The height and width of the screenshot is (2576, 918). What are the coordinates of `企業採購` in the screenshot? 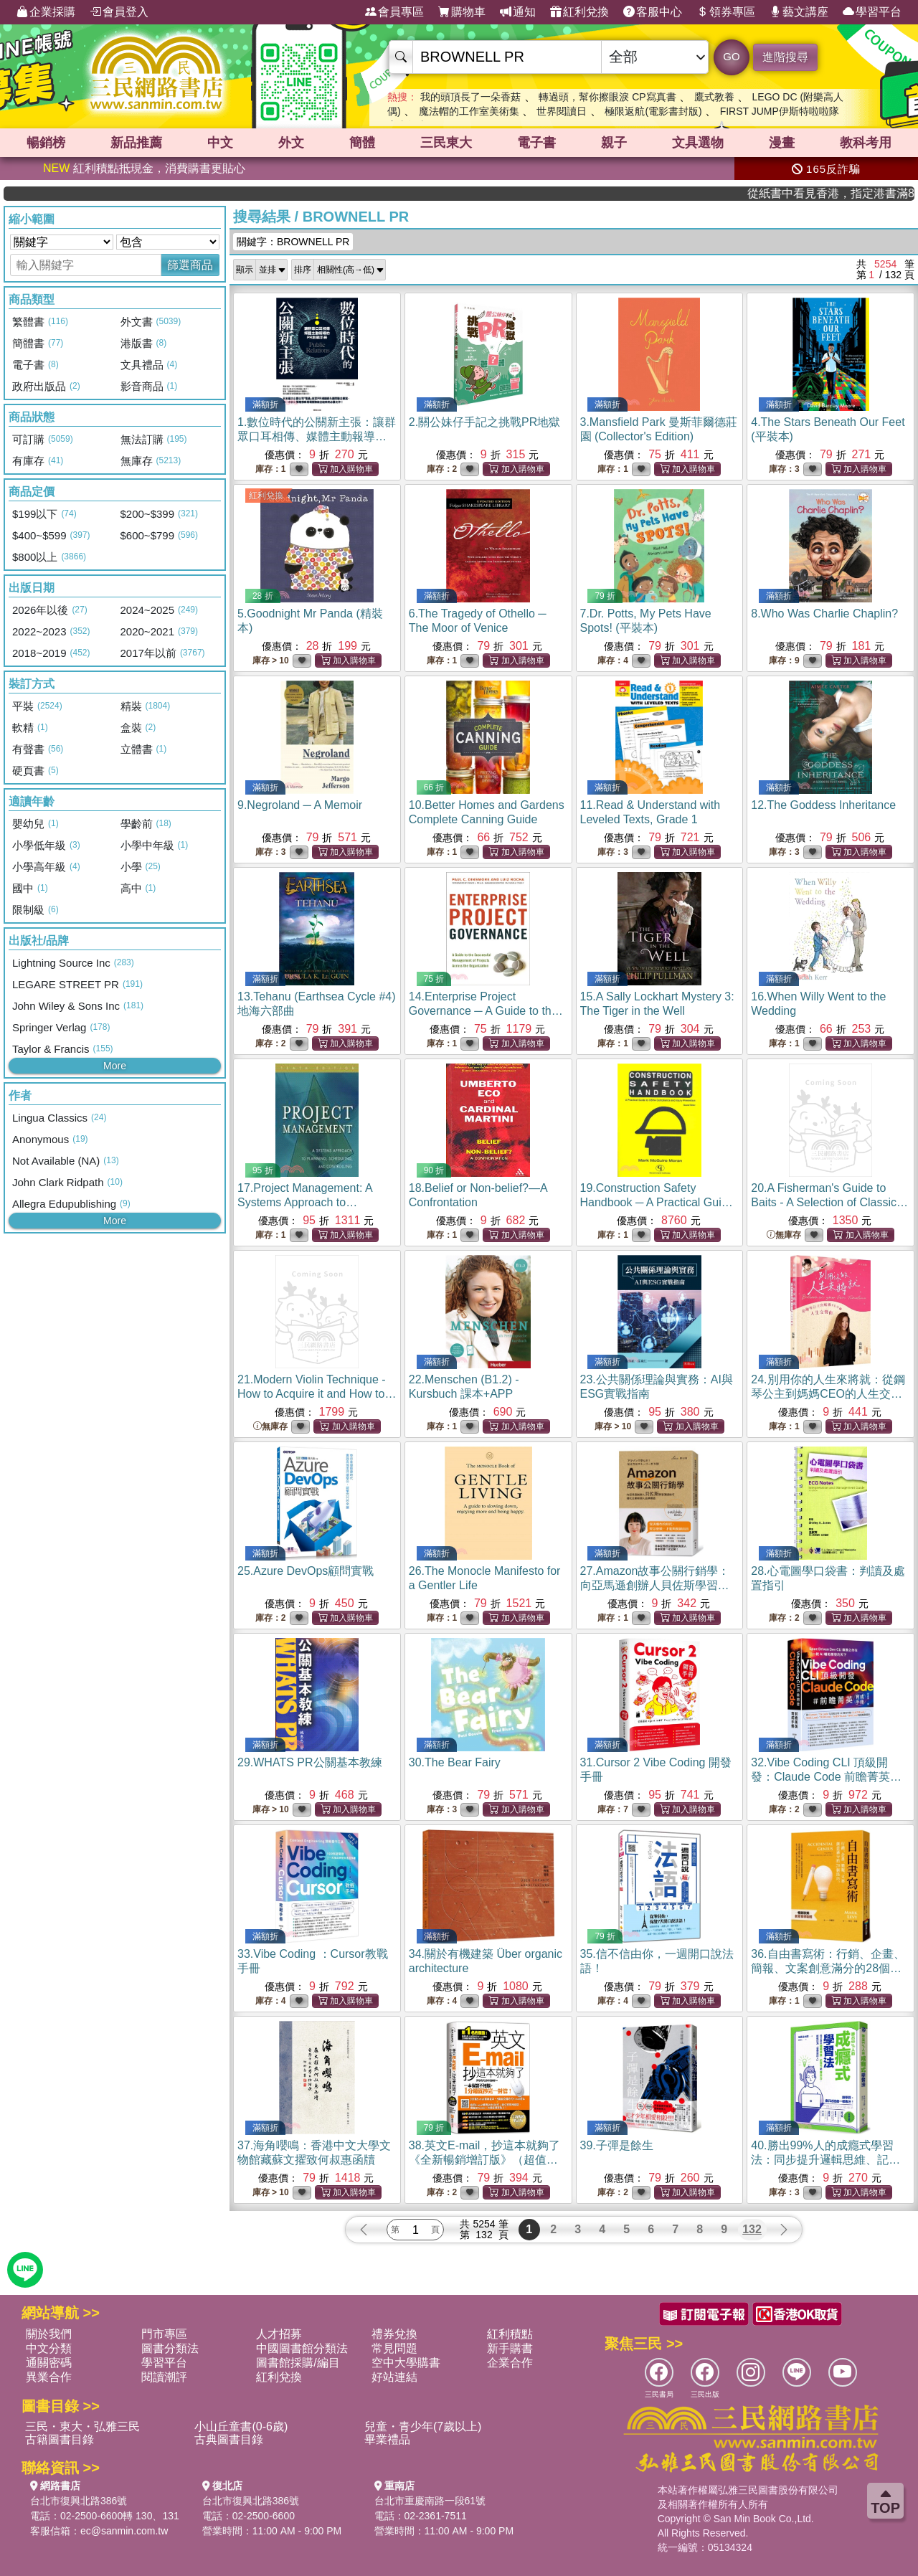 It's located at (45, 12).